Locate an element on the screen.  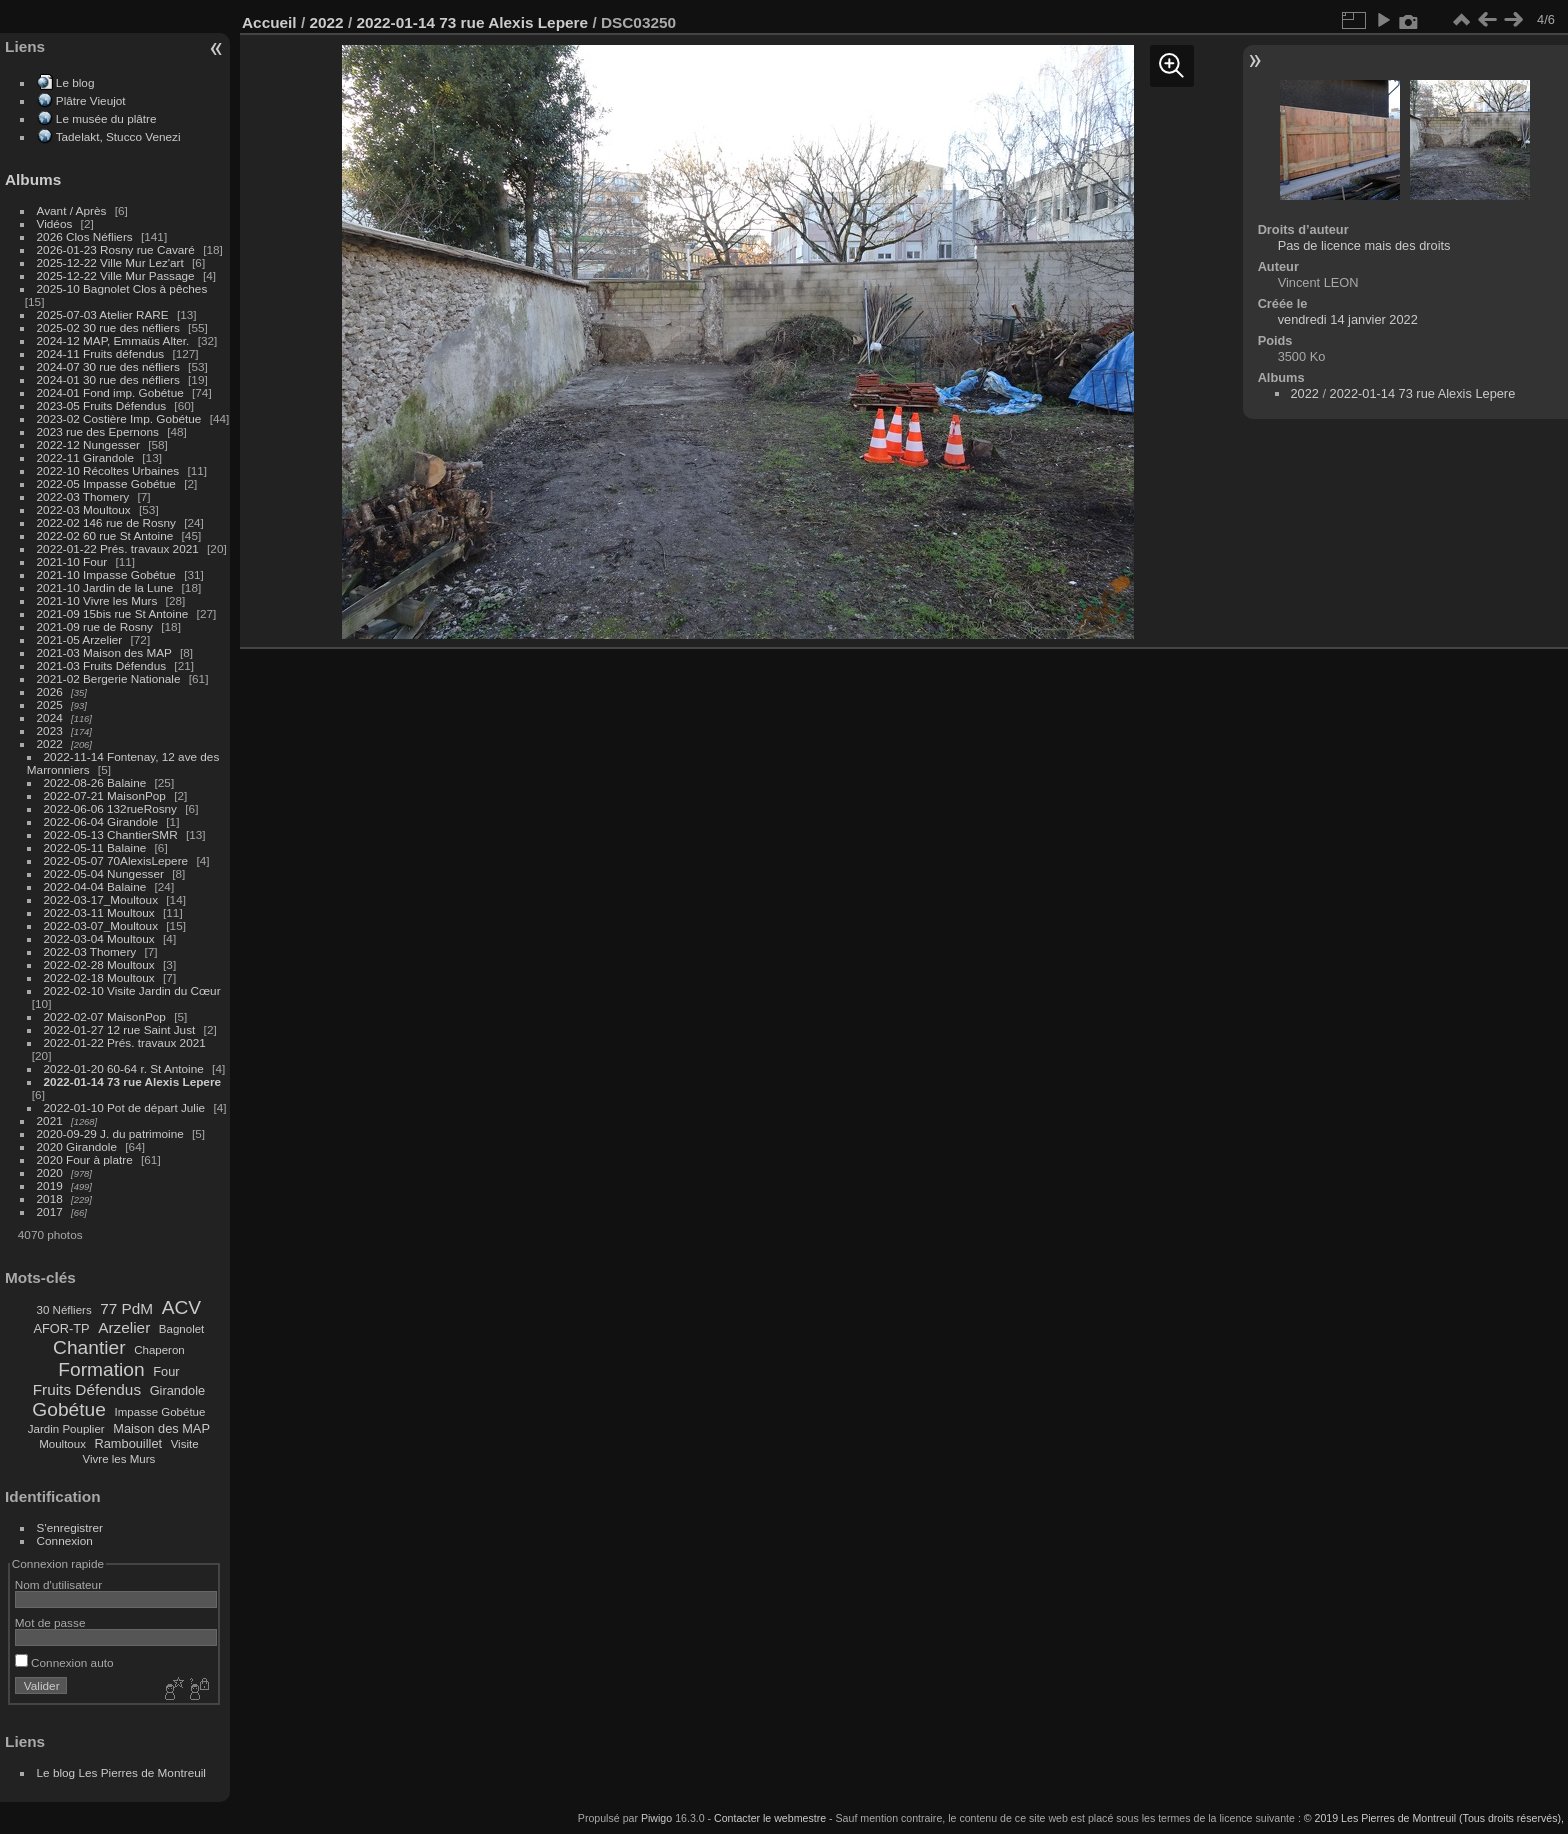
Connexion auto is located at coordinates (64, 1662).